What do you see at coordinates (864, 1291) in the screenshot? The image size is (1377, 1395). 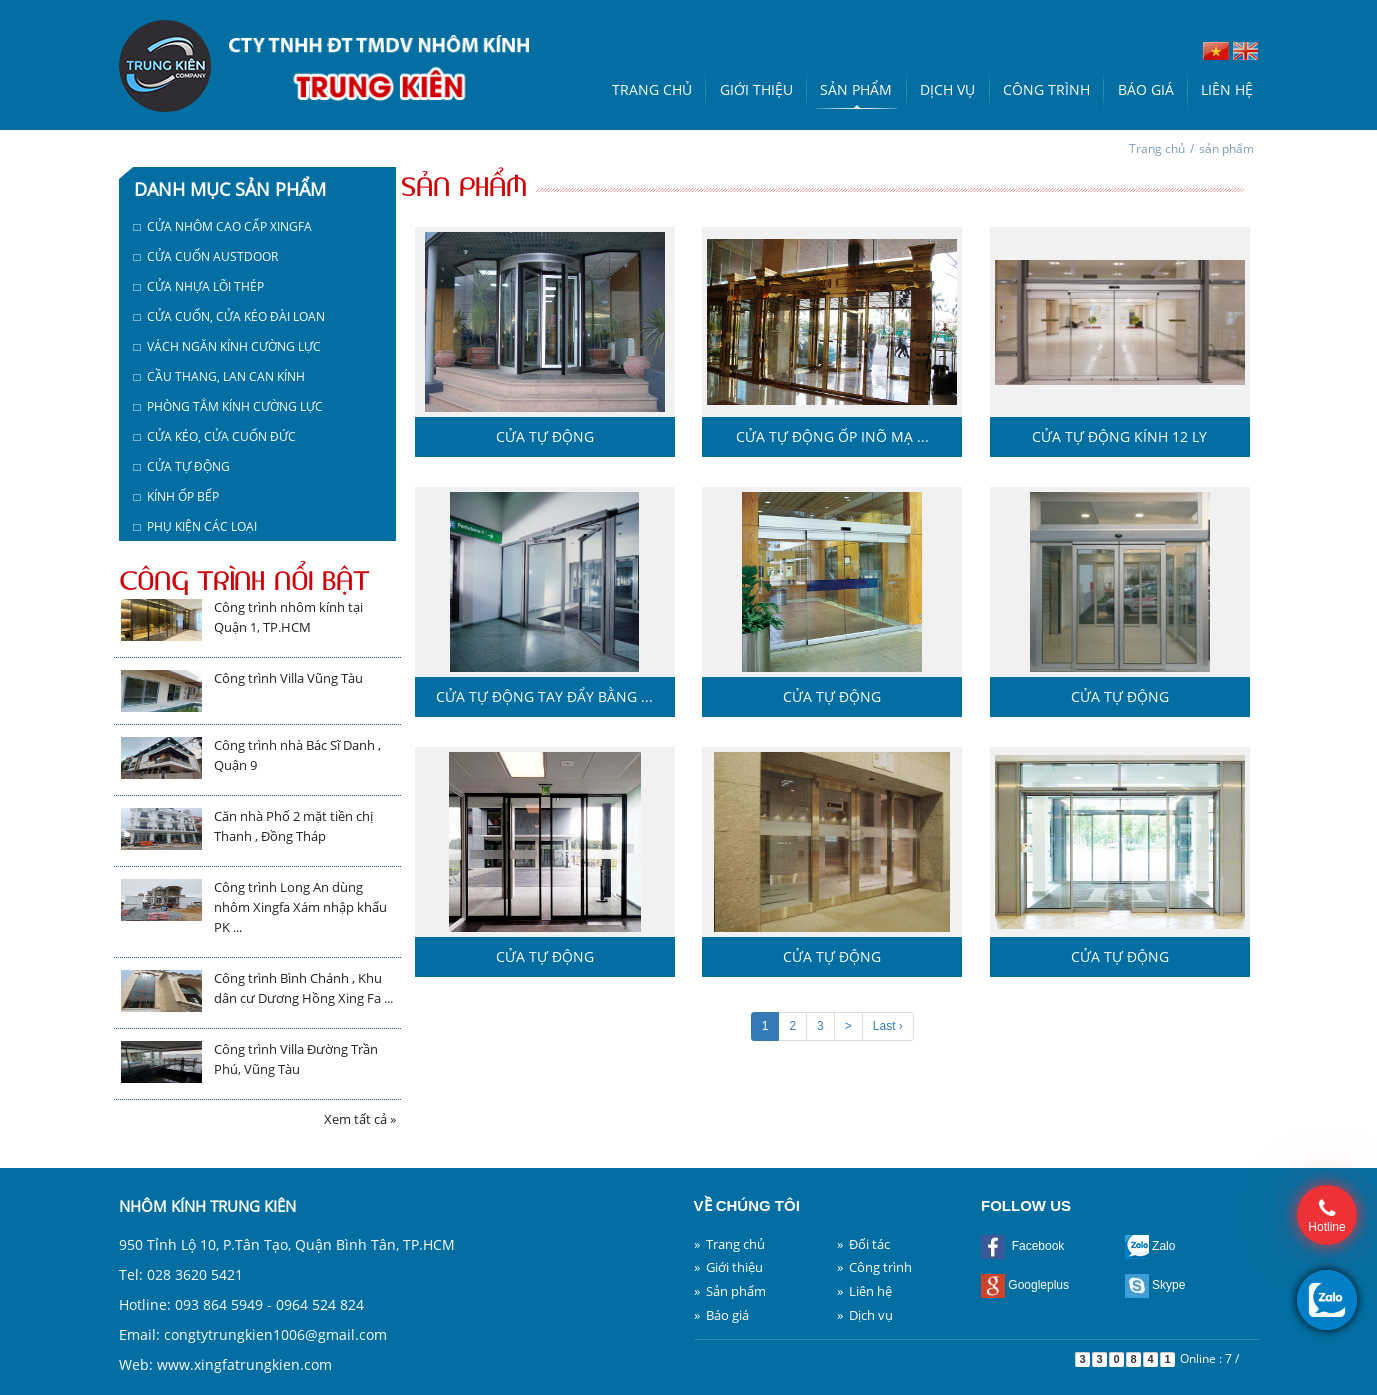 I see `» Liên hệ` at bounding box center [864, 1291].